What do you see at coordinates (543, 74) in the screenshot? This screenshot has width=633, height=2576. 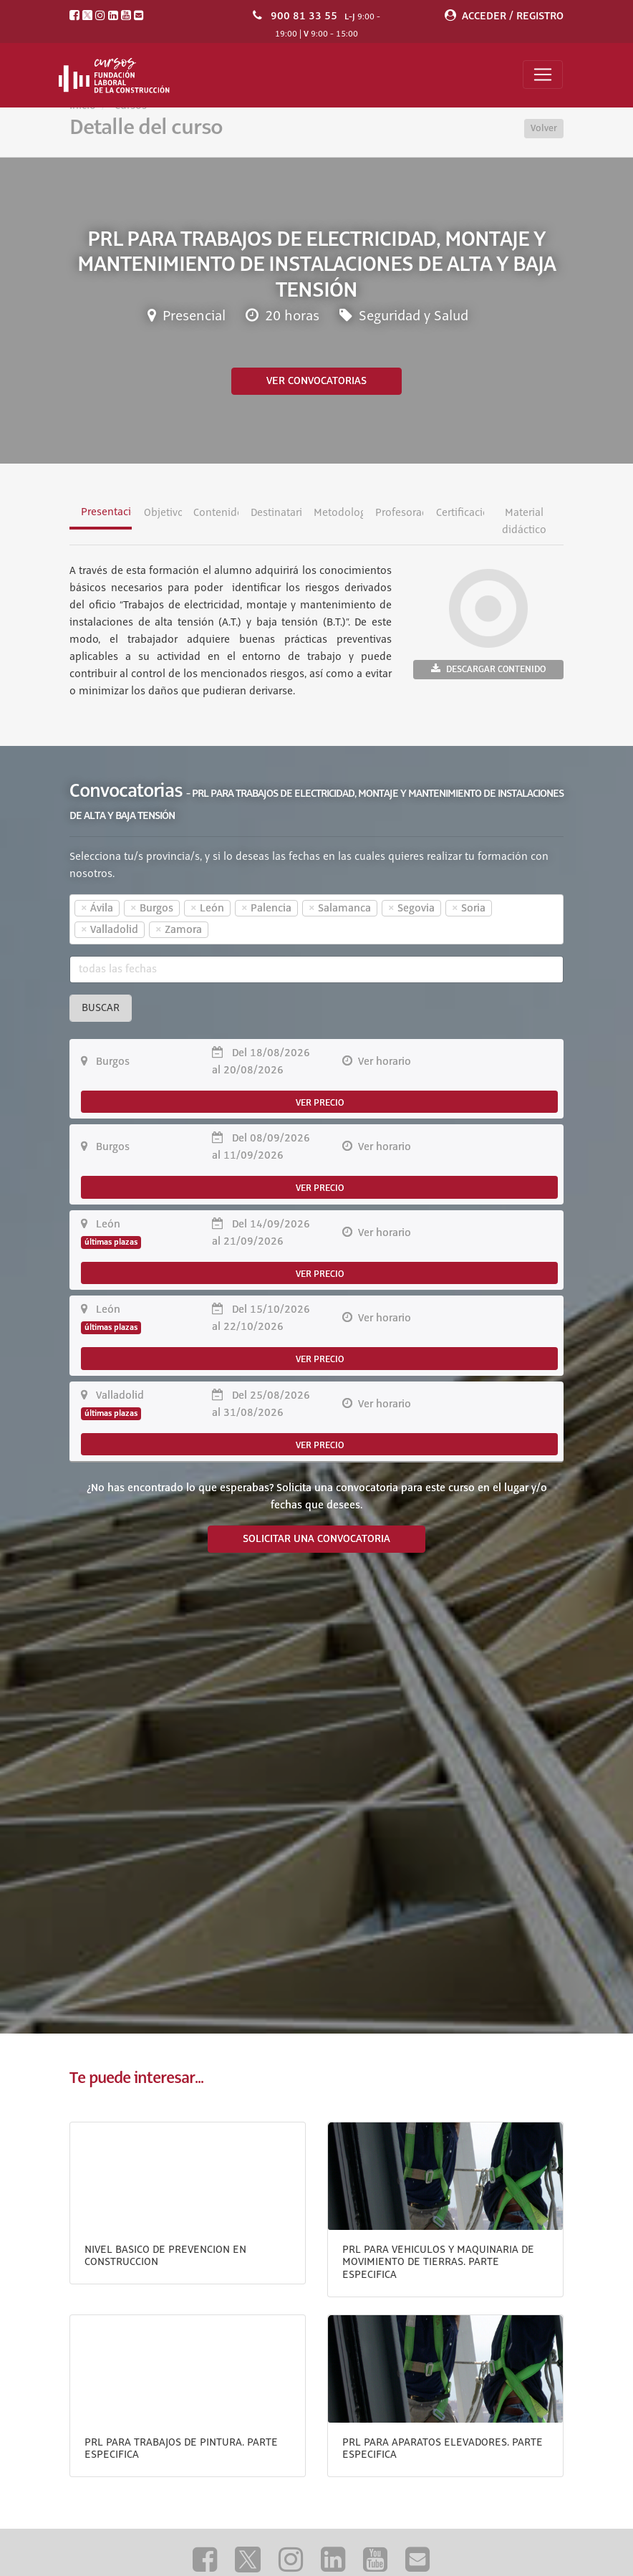 I see `[Toggle navigation]` at bounding box center [543, 74].